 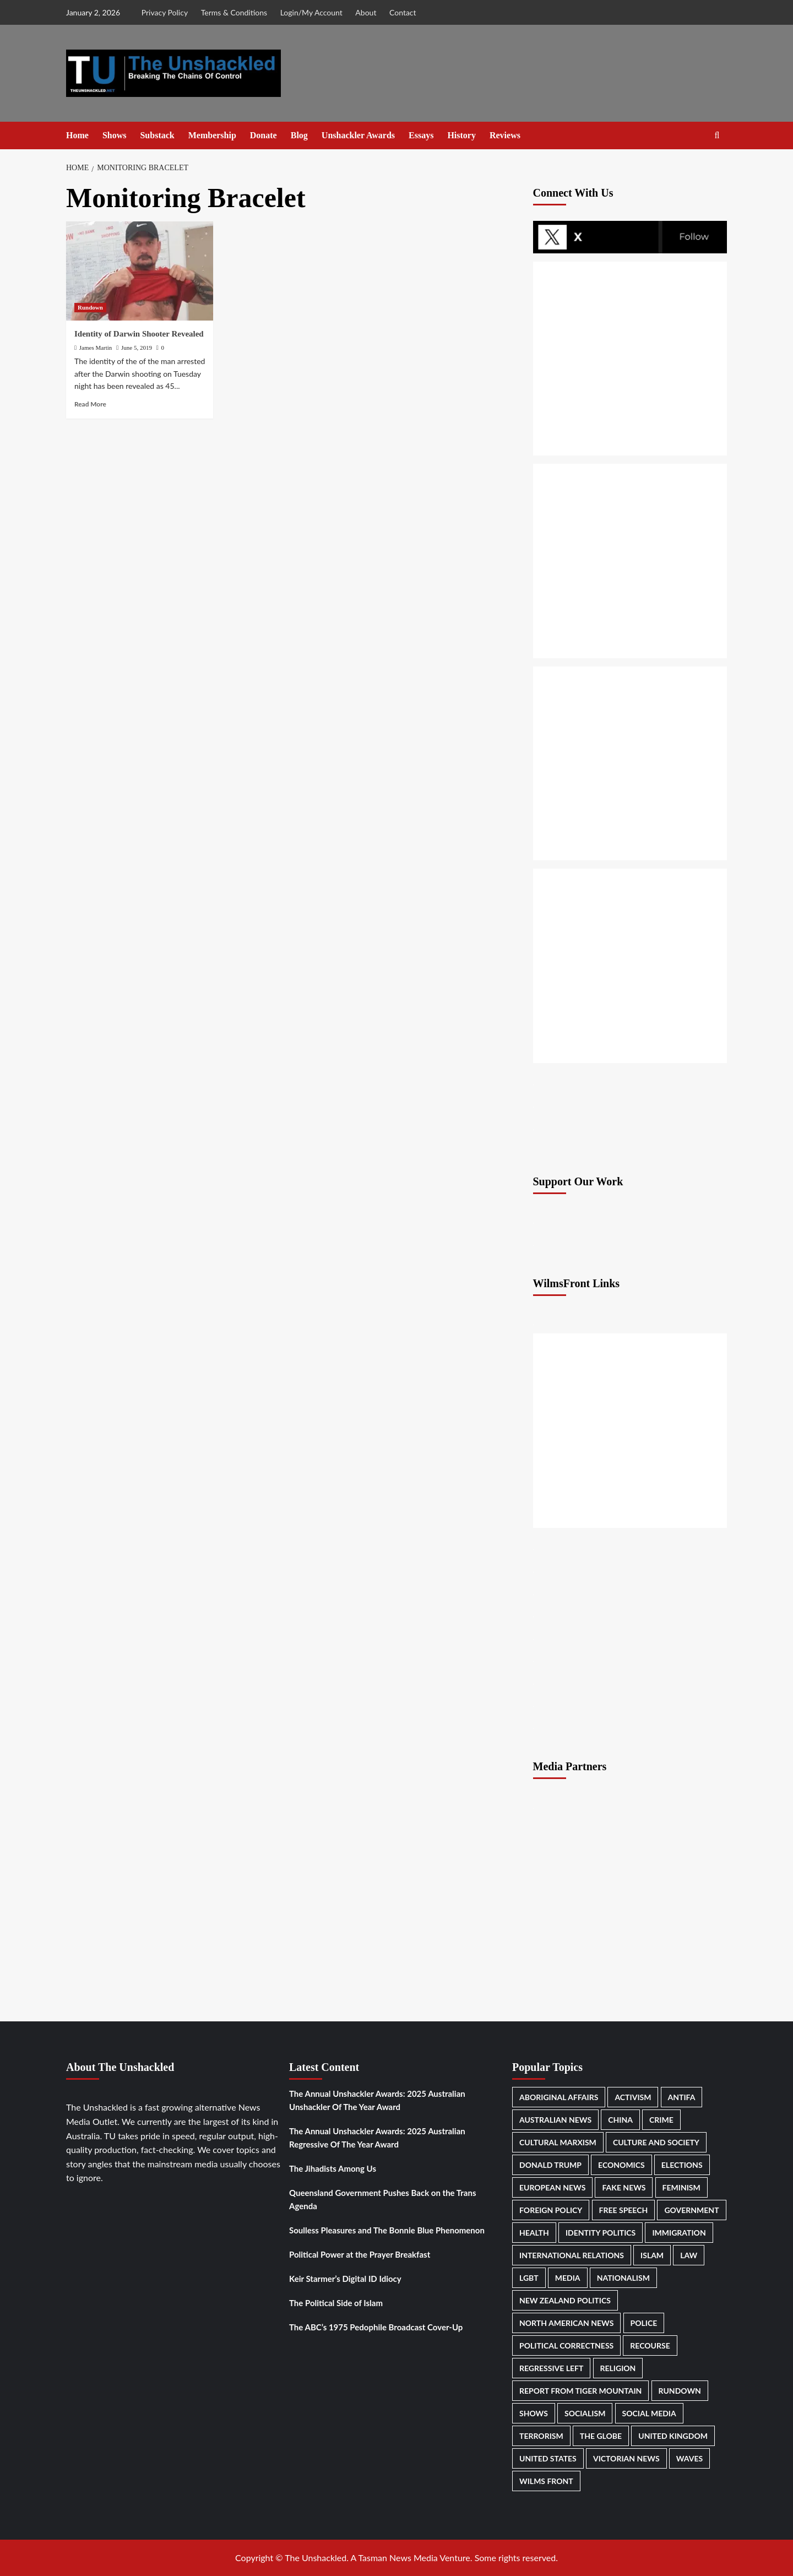 What do you see at coordinates (136, 347) in the screenshot?
I see `June 5, 2019` at bounding box center [136, 347].